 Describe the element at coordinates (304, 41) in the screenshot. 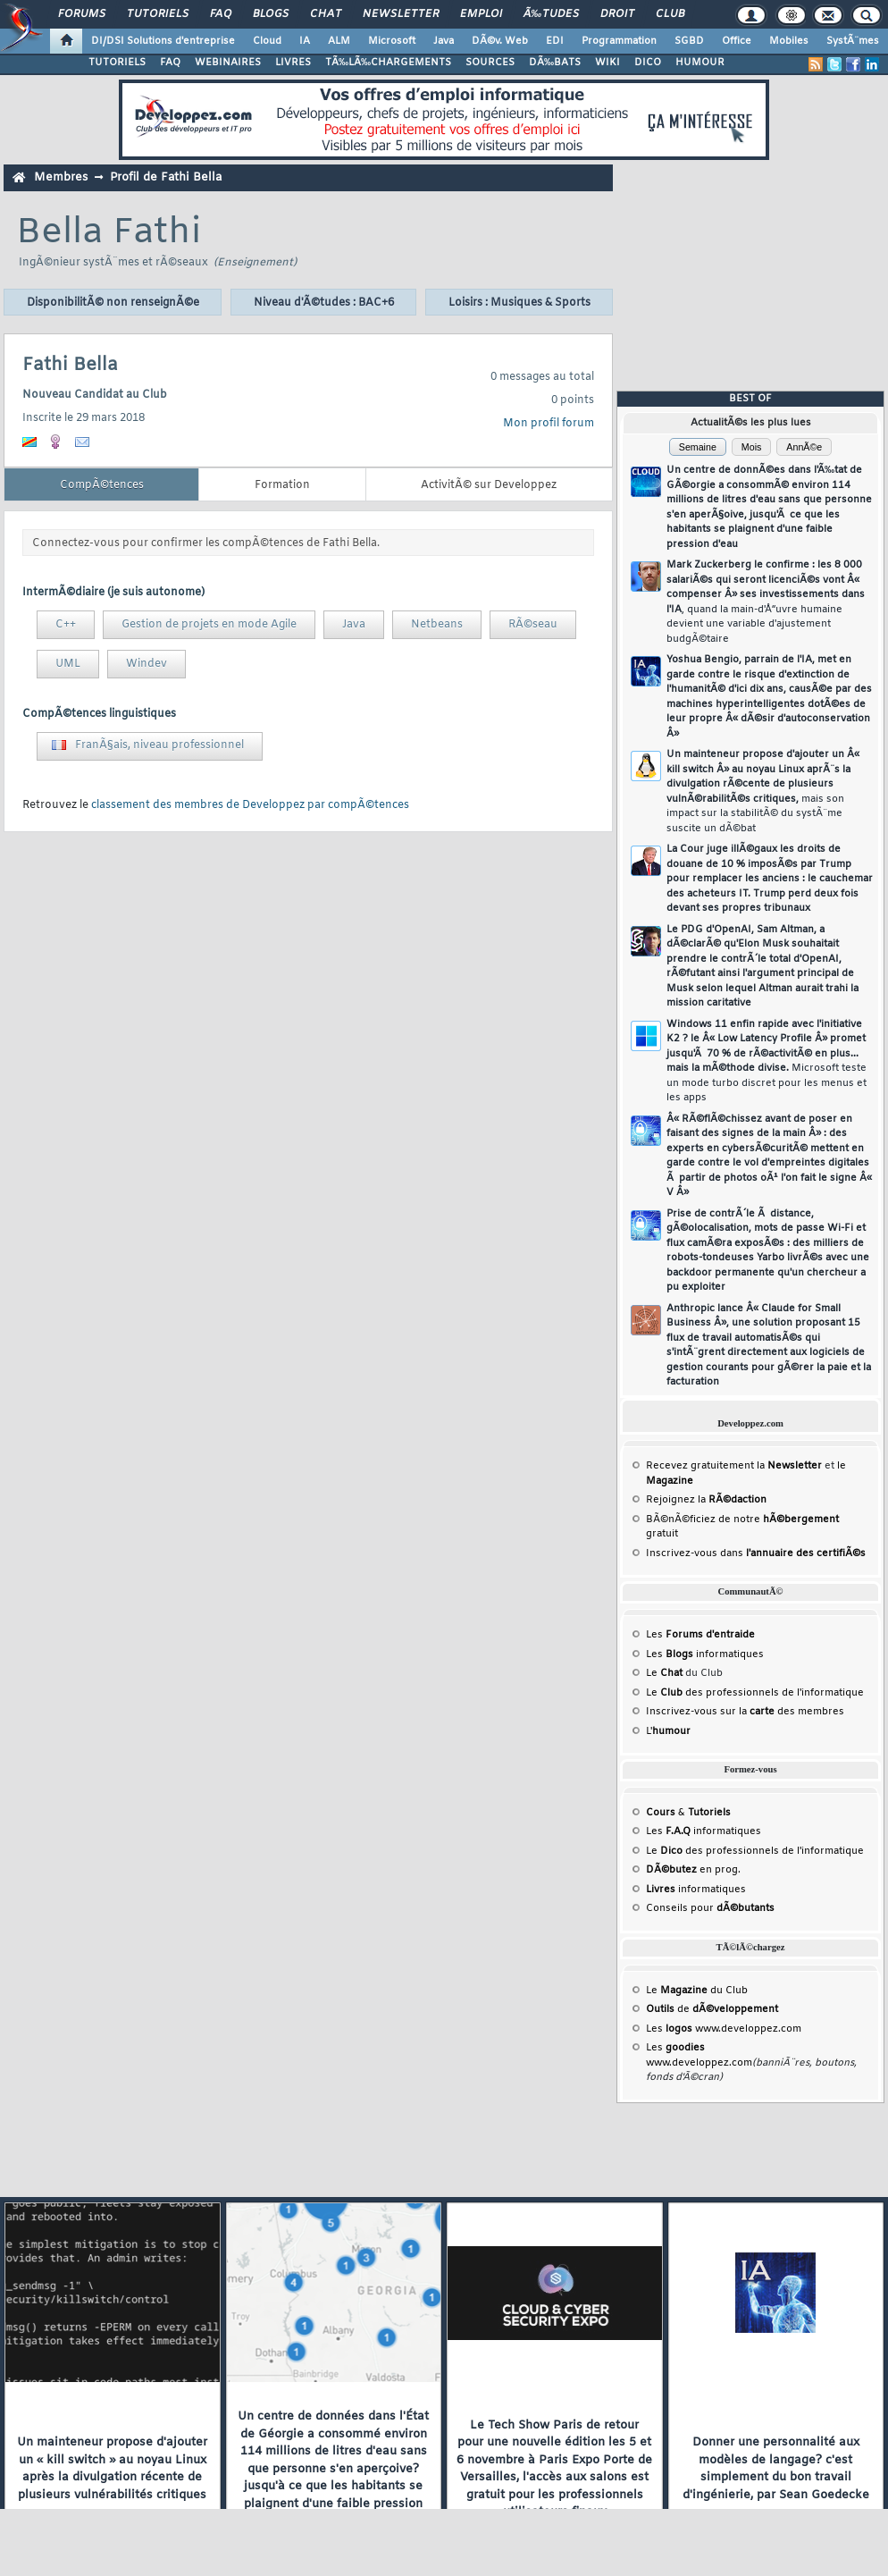

I see `IA` at that location.